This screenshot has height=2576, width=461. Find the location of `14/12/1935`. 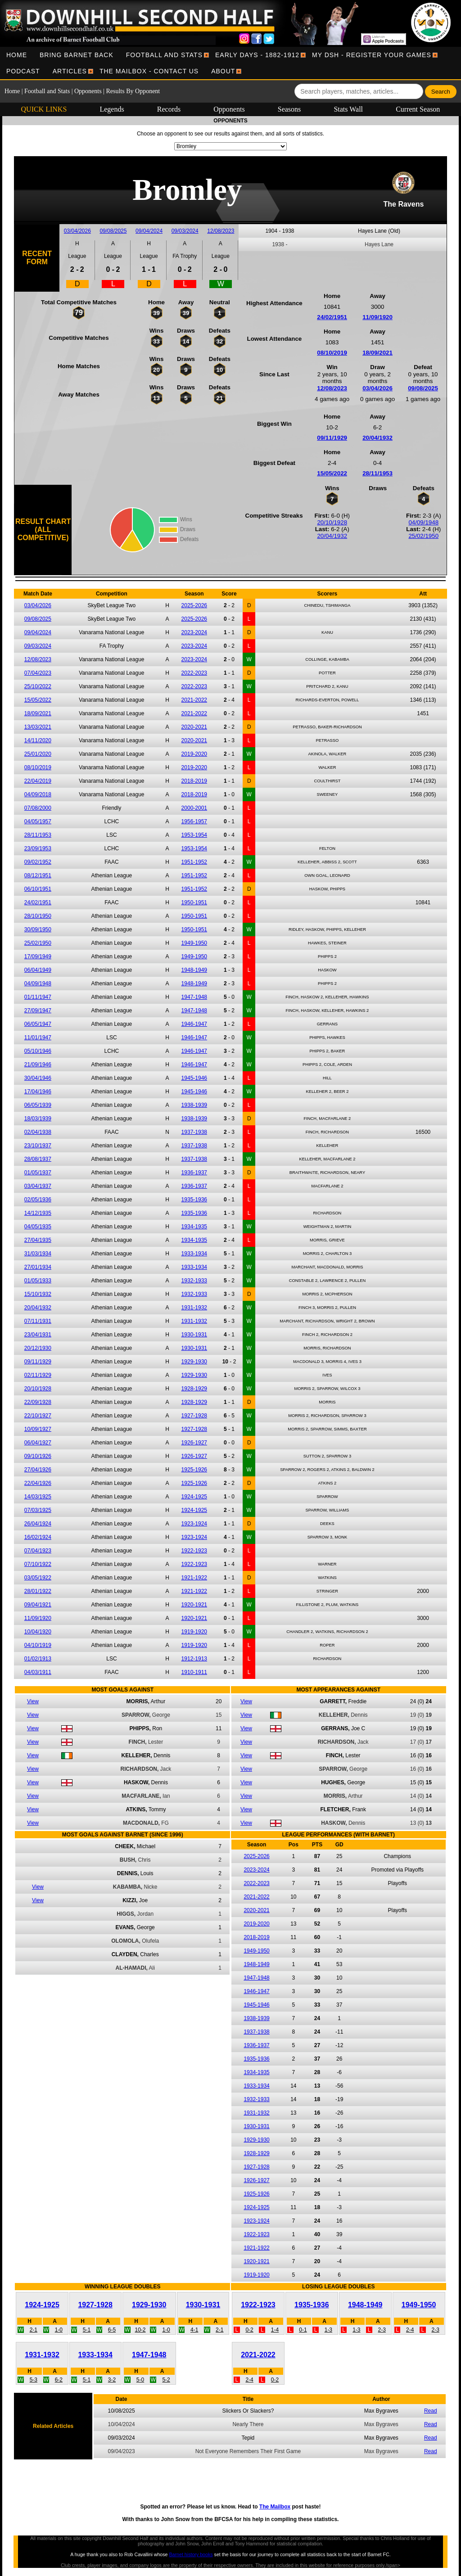

14/12/1935 is located at coordinates (37, 1213).